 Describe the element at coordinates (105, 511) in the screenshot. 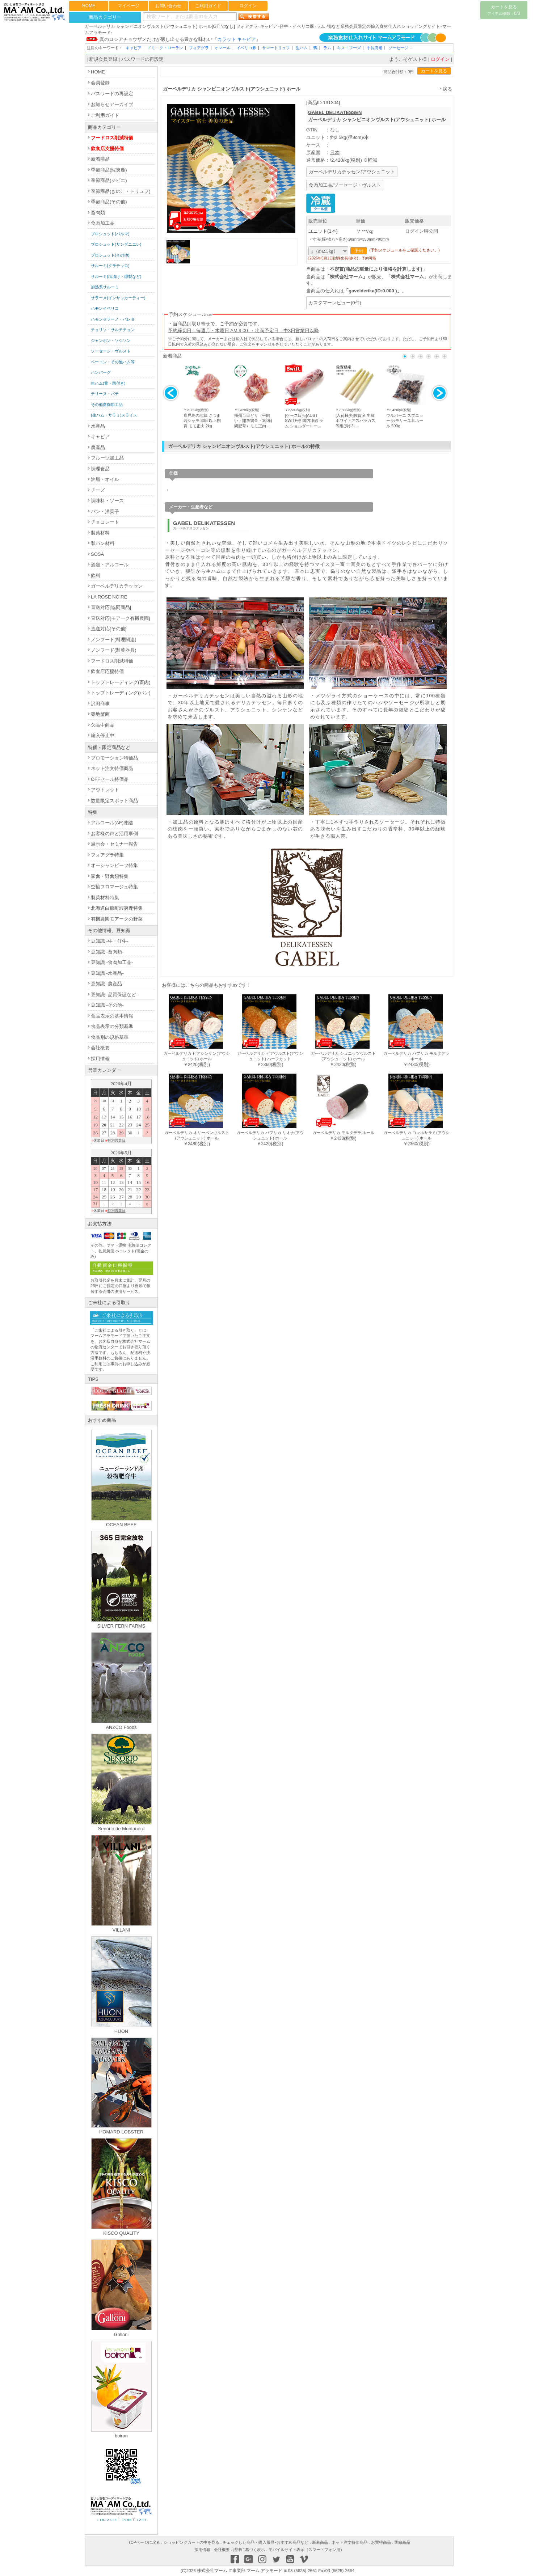

I see `パン・洋菓子` at that location.